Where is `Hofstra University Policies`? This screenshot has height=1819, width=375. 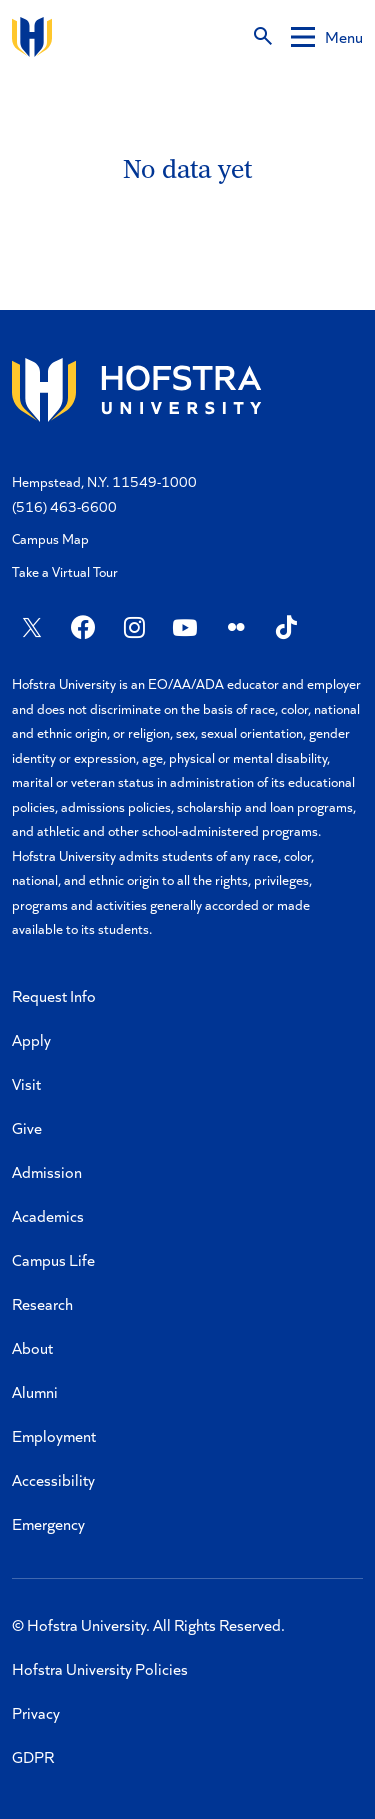 Hofstra University Policies is located at coordinates (100, 1668).